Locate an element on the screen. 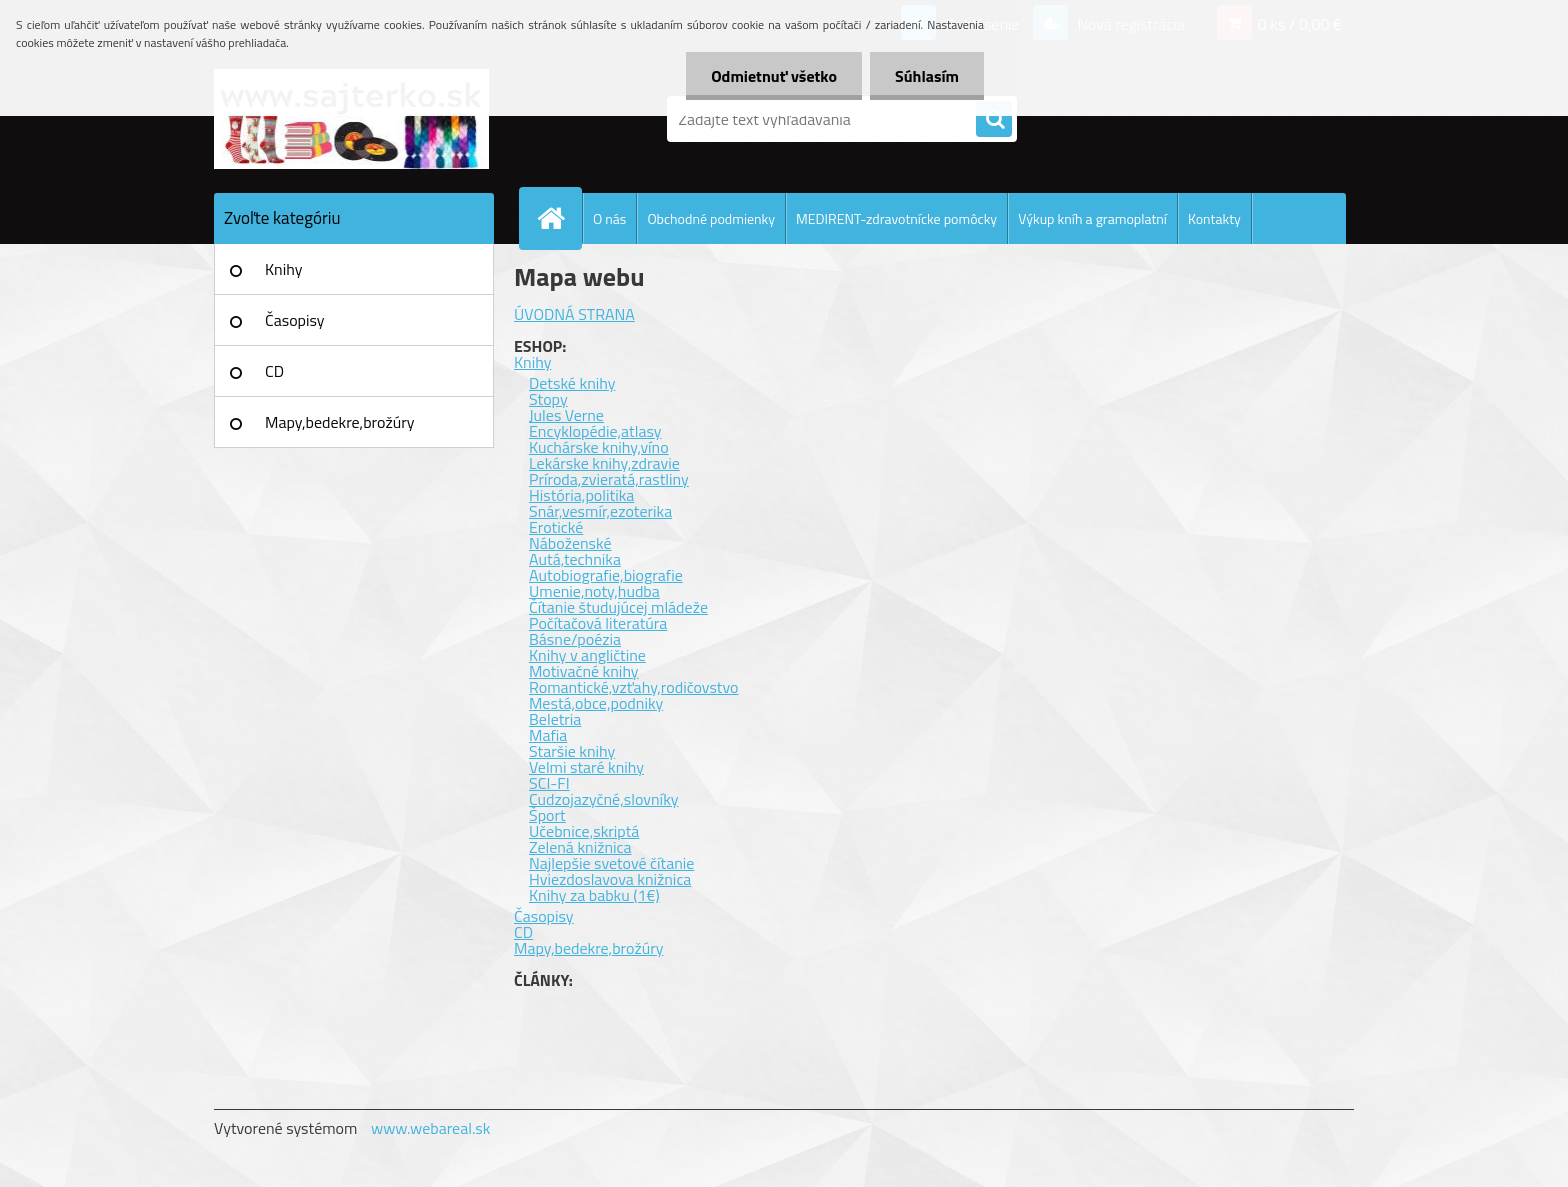  Hviezdoslavova knižnica is located at coordinates (610, 879).